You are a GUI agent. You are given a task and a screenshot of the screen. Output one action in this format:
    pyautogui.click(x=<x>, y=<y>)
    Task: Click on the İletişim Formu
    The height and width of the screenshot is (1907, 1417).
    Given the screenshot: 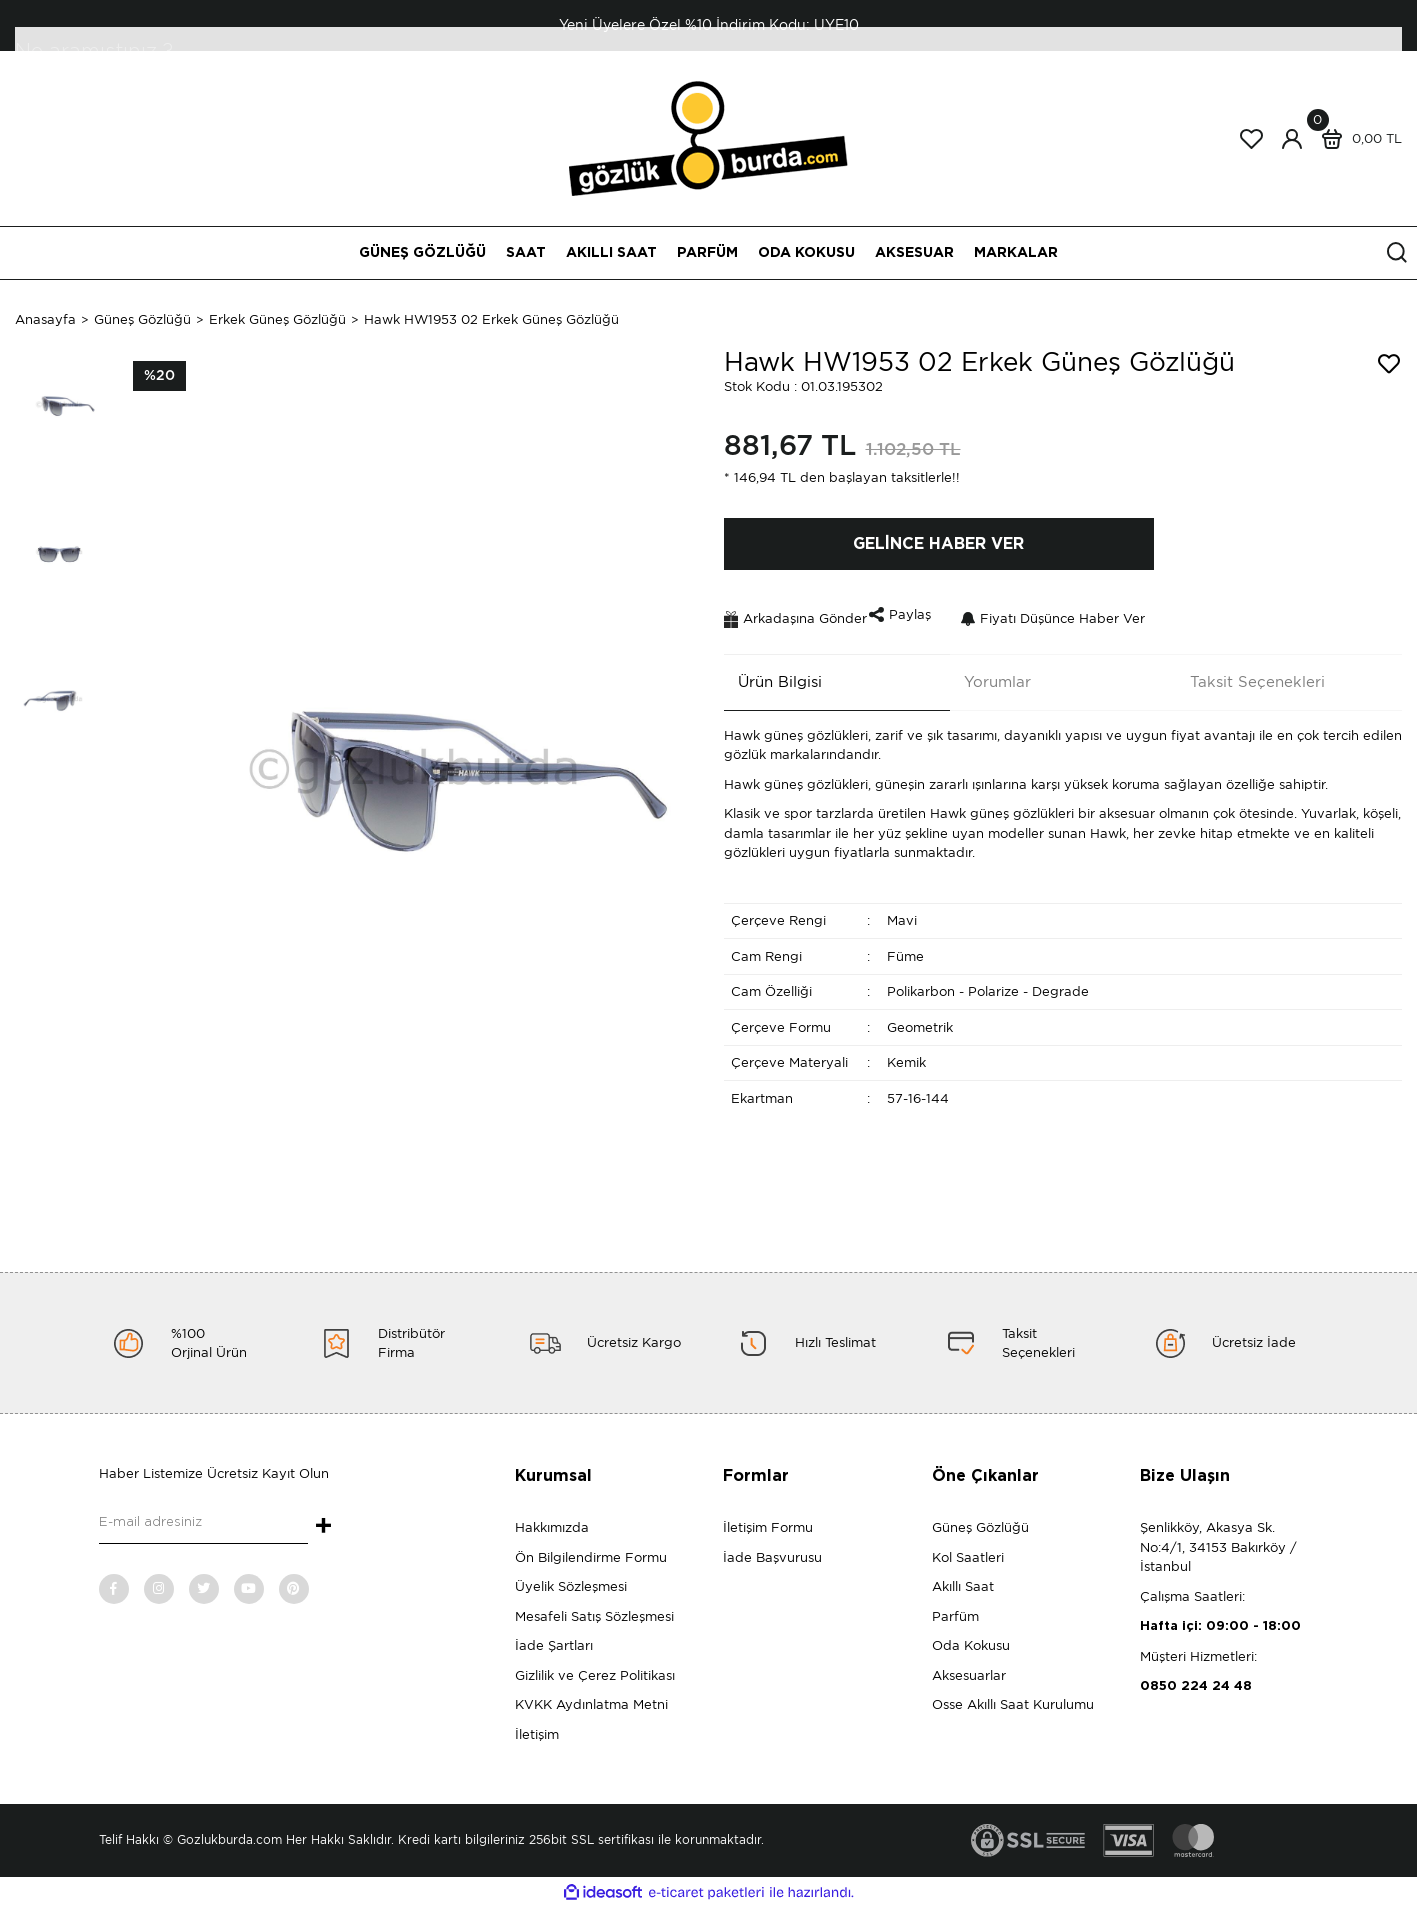 What is the action you would take?
    pyautogui.click(x=768, y=1527)
    